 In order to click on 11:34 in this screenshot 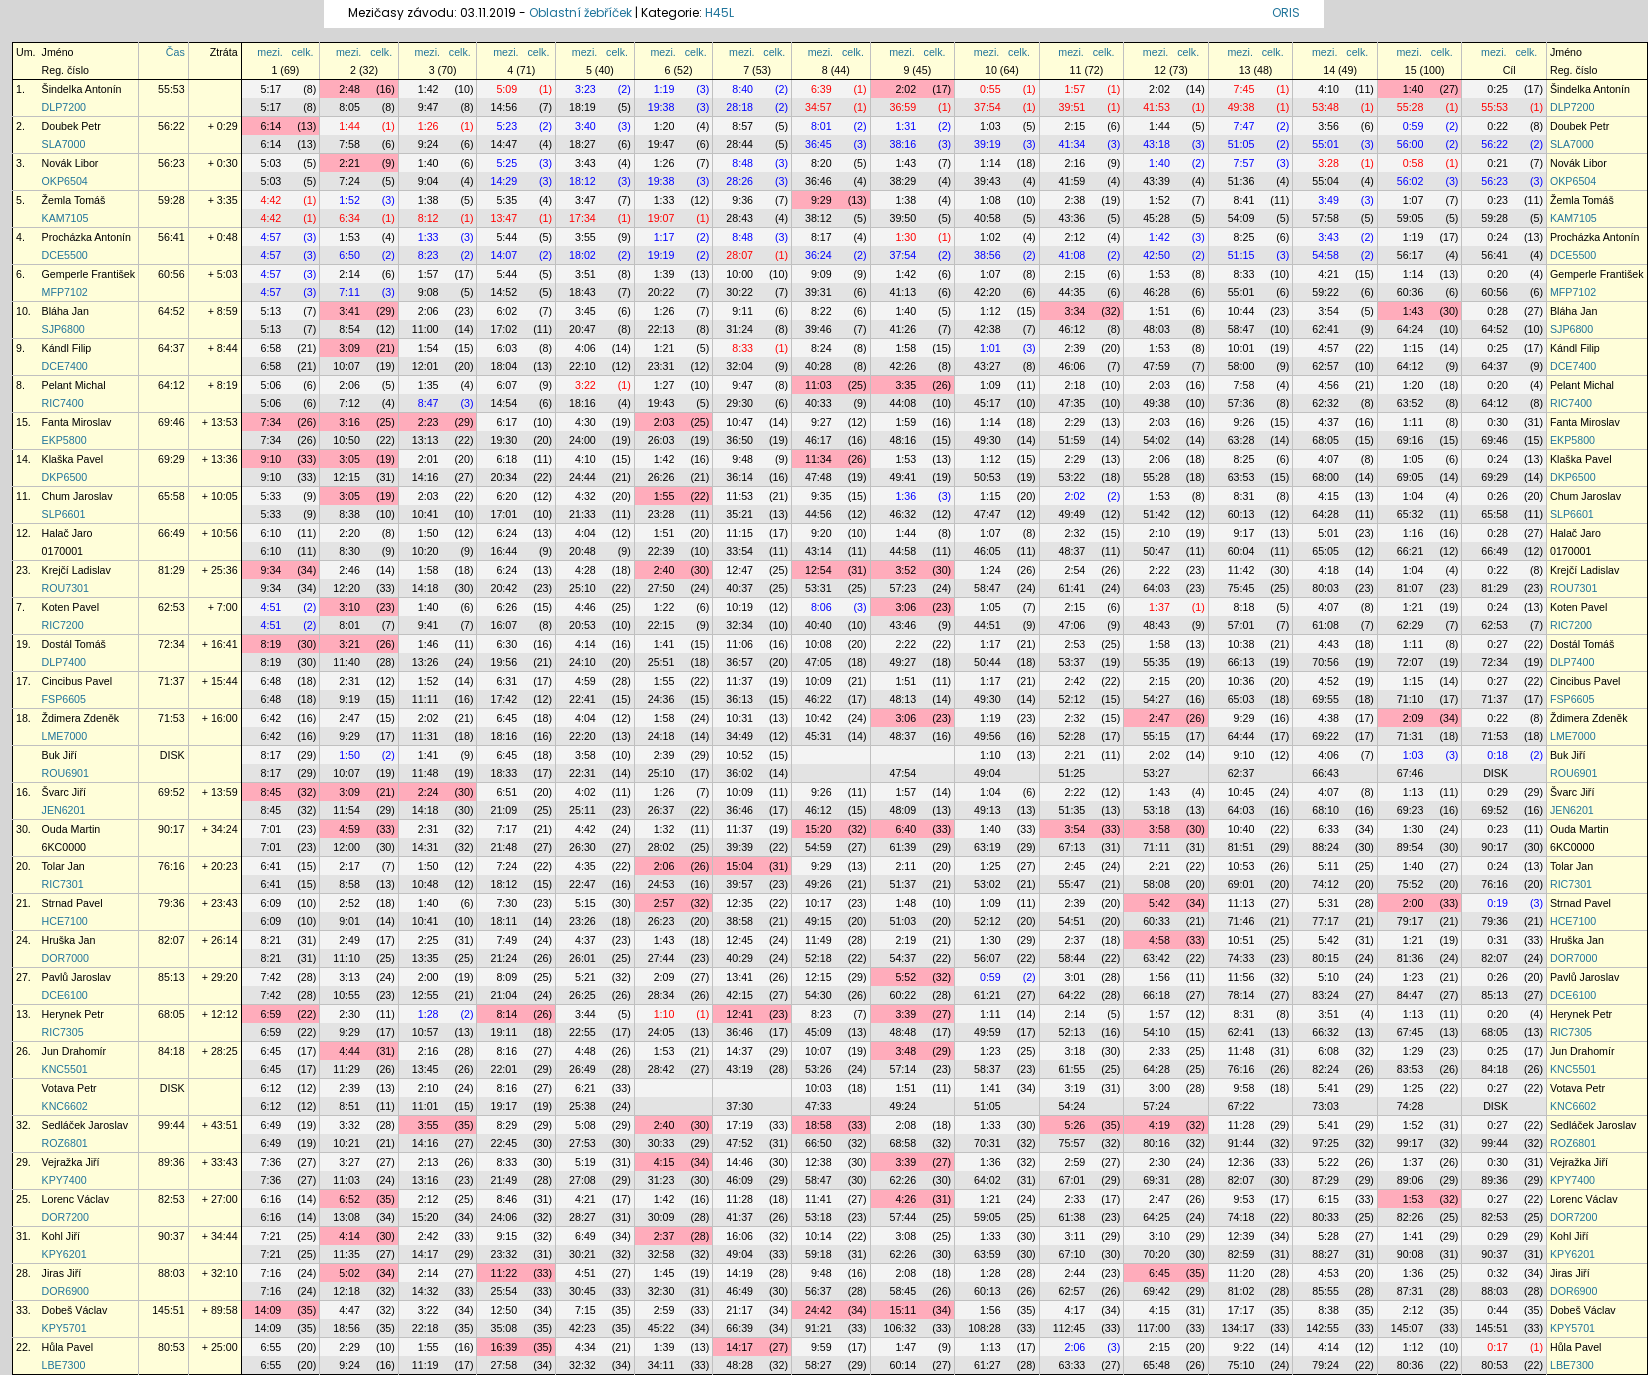, I will do `click(818, 459)`.